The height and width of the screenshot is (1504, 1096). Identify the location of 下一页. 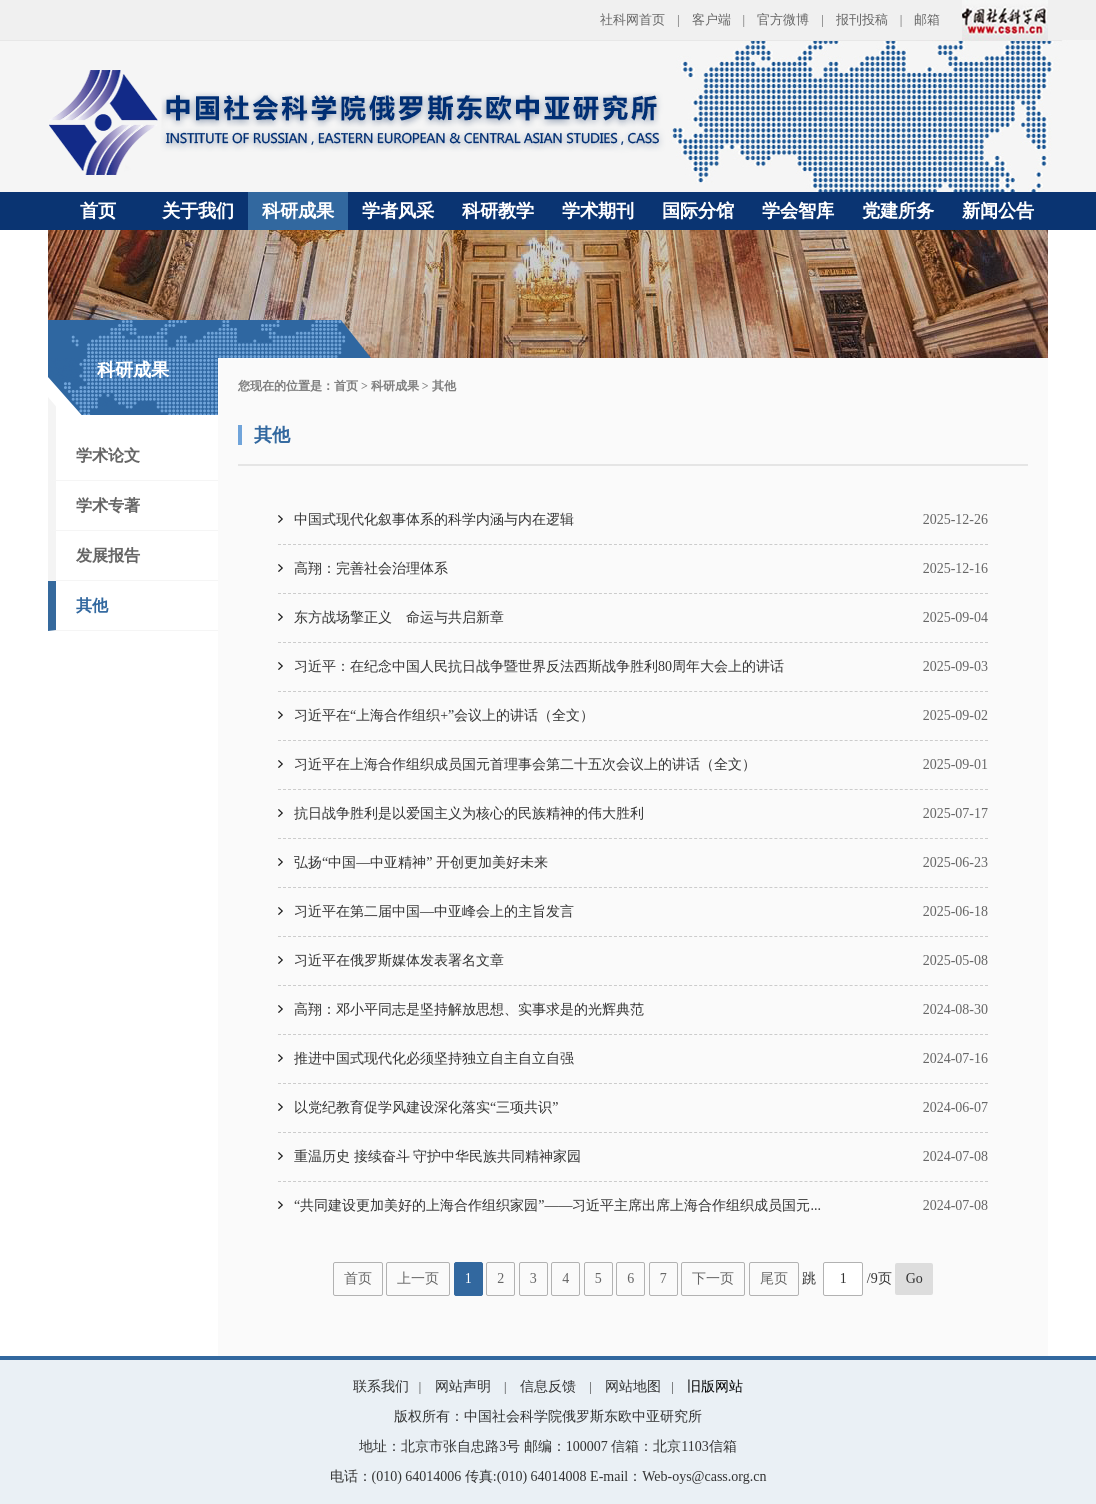
(713, 1278).